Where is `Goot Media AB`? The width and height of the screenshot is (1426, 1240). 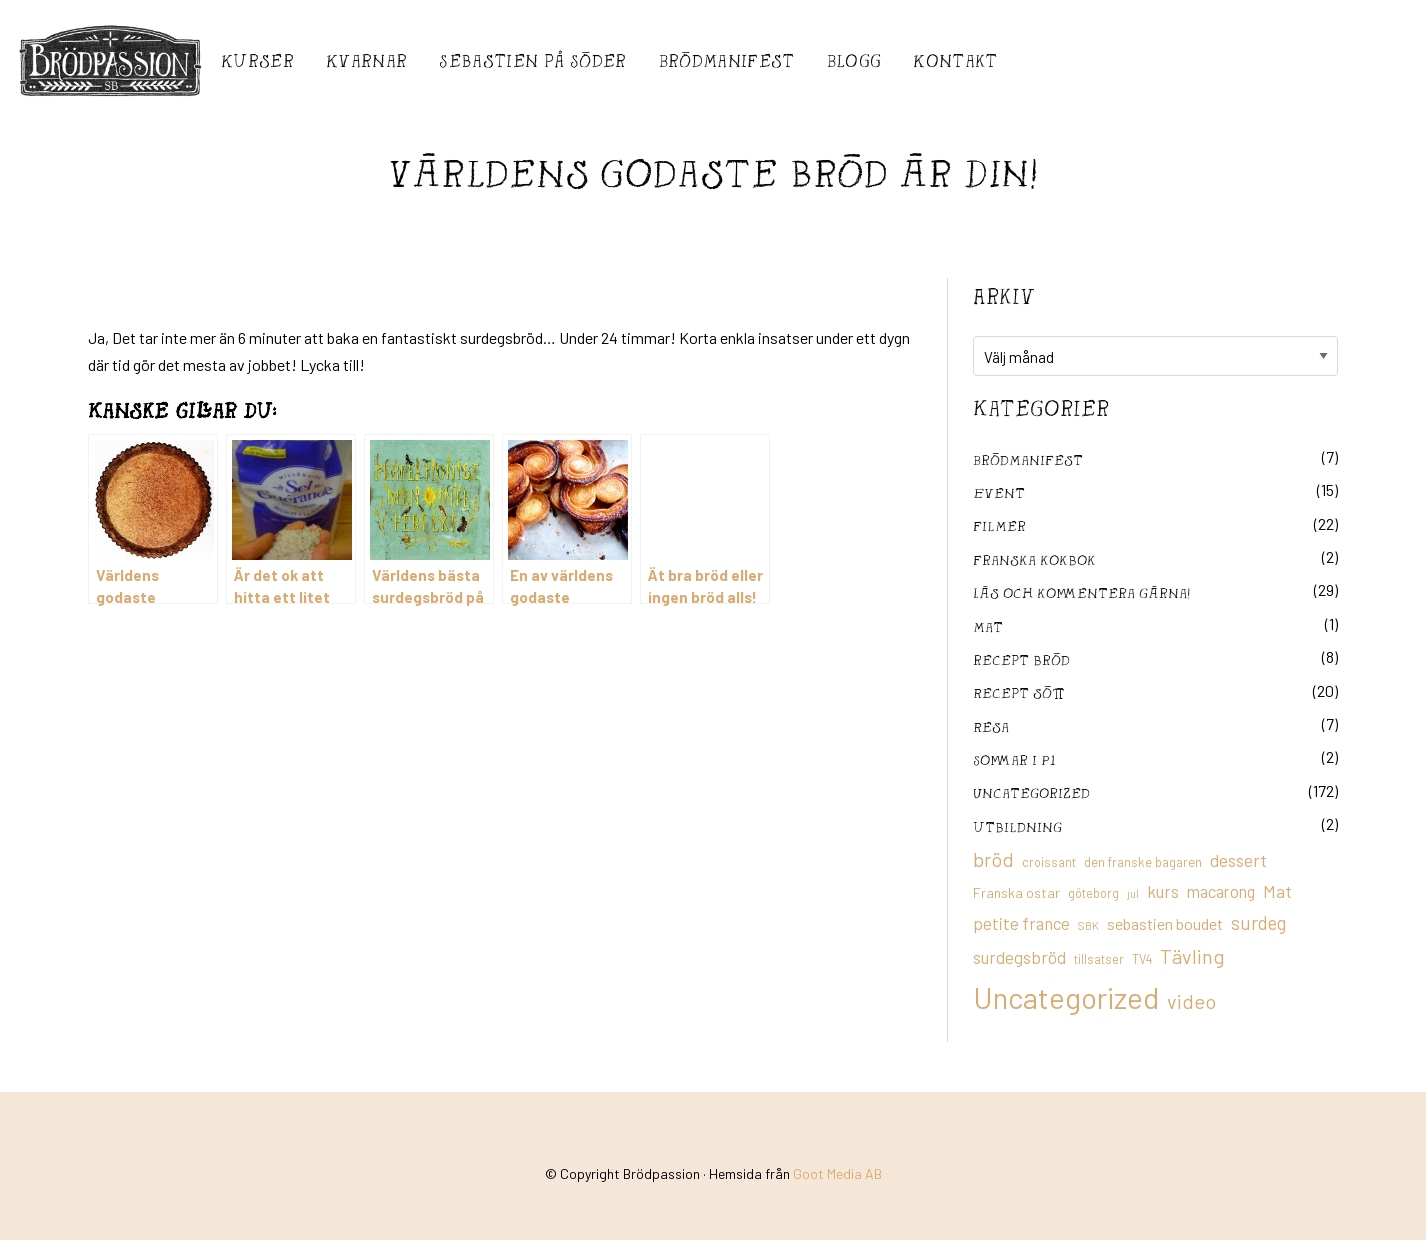
Goot Media AB is located at coordinates (837, 1173).